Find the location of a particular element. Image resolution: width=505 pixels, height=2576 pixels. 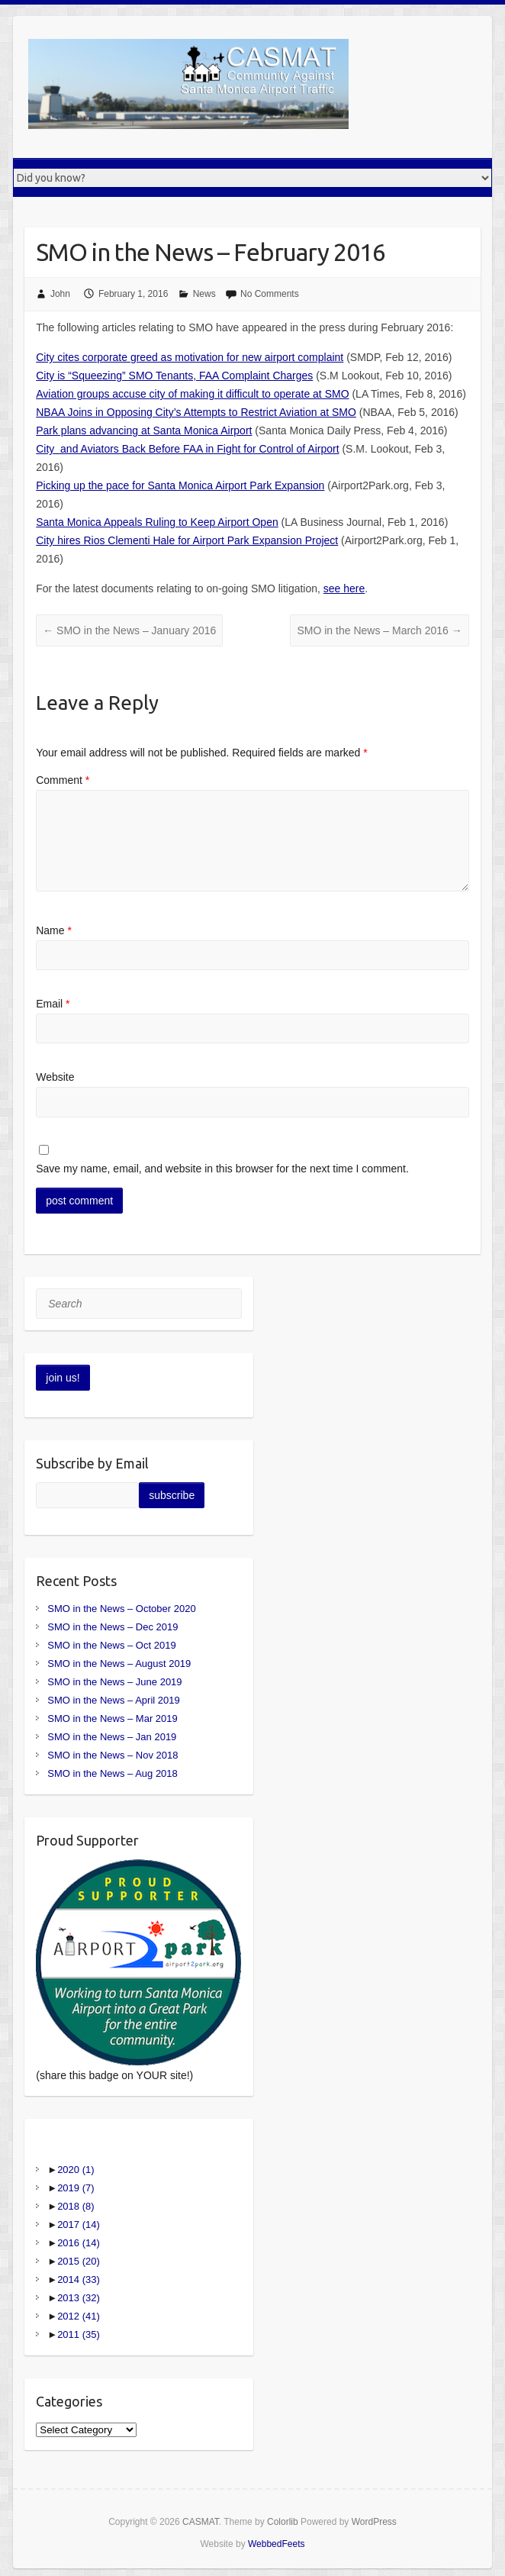

City cites corporate greed as motivation for new airport complaint is located at coordinates (189, 357).